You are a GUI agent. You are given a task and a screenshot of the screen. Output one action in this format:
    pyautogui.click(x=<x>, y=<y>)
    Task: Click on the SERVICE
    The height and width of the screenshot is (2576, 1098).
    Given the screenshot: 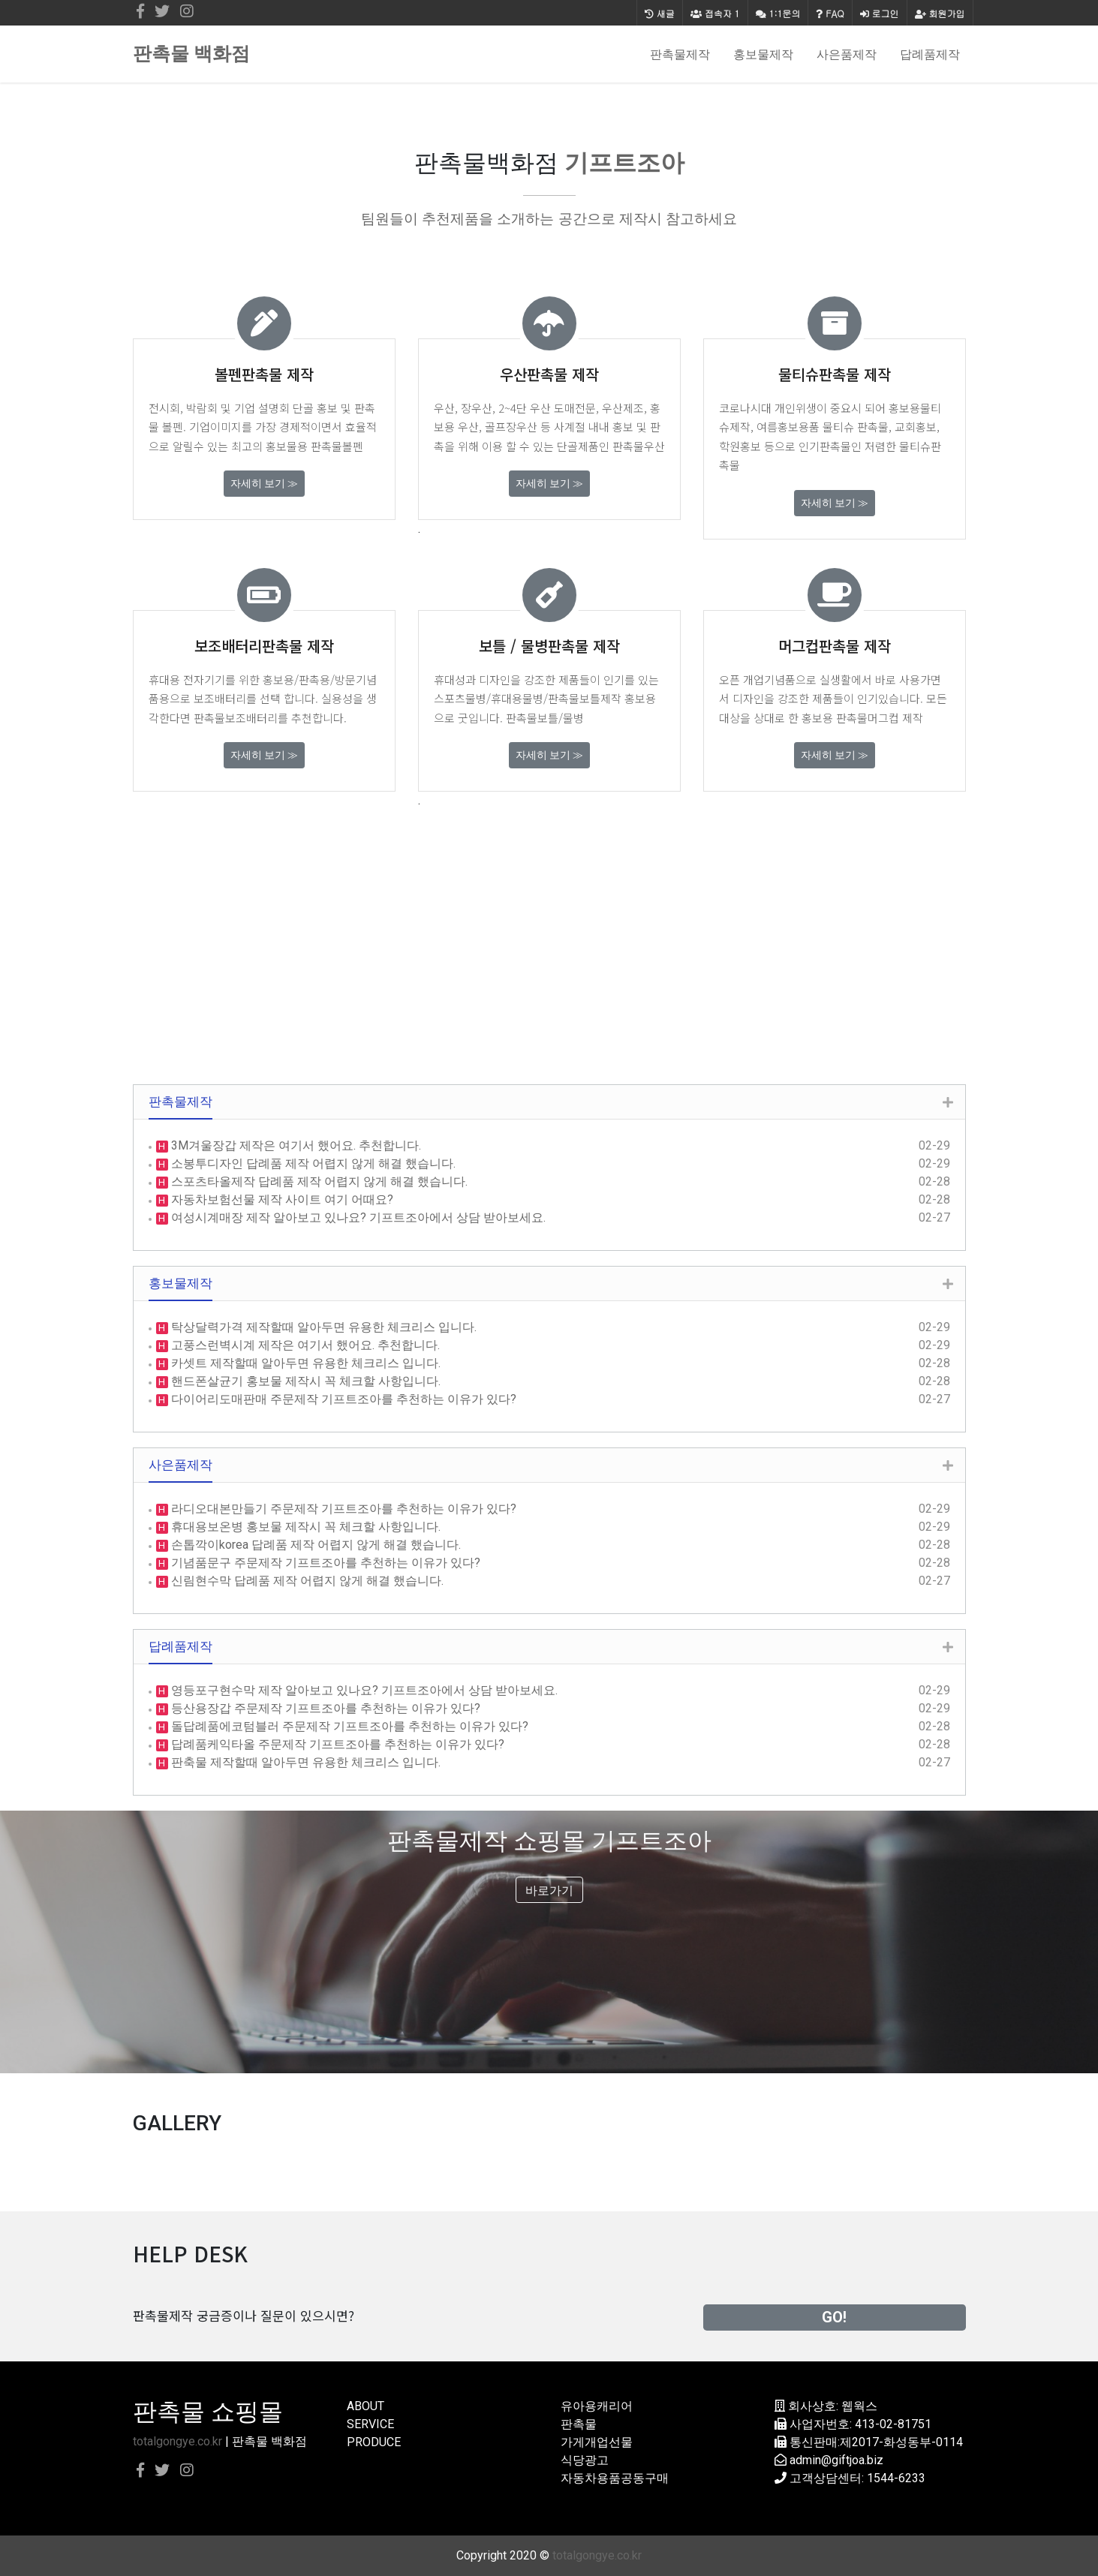 What is the action you would take?
    pyautogui.click(x=370, y=2424)
    